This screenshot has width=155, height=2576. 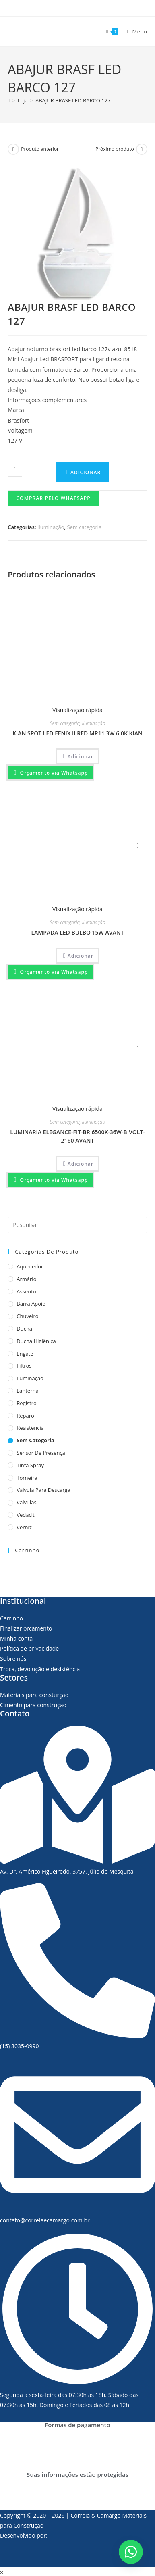 What do you see at coordinates (26, 1502) in the screenshot?
I see `Valvulas` at bounding box center [26, 1502].